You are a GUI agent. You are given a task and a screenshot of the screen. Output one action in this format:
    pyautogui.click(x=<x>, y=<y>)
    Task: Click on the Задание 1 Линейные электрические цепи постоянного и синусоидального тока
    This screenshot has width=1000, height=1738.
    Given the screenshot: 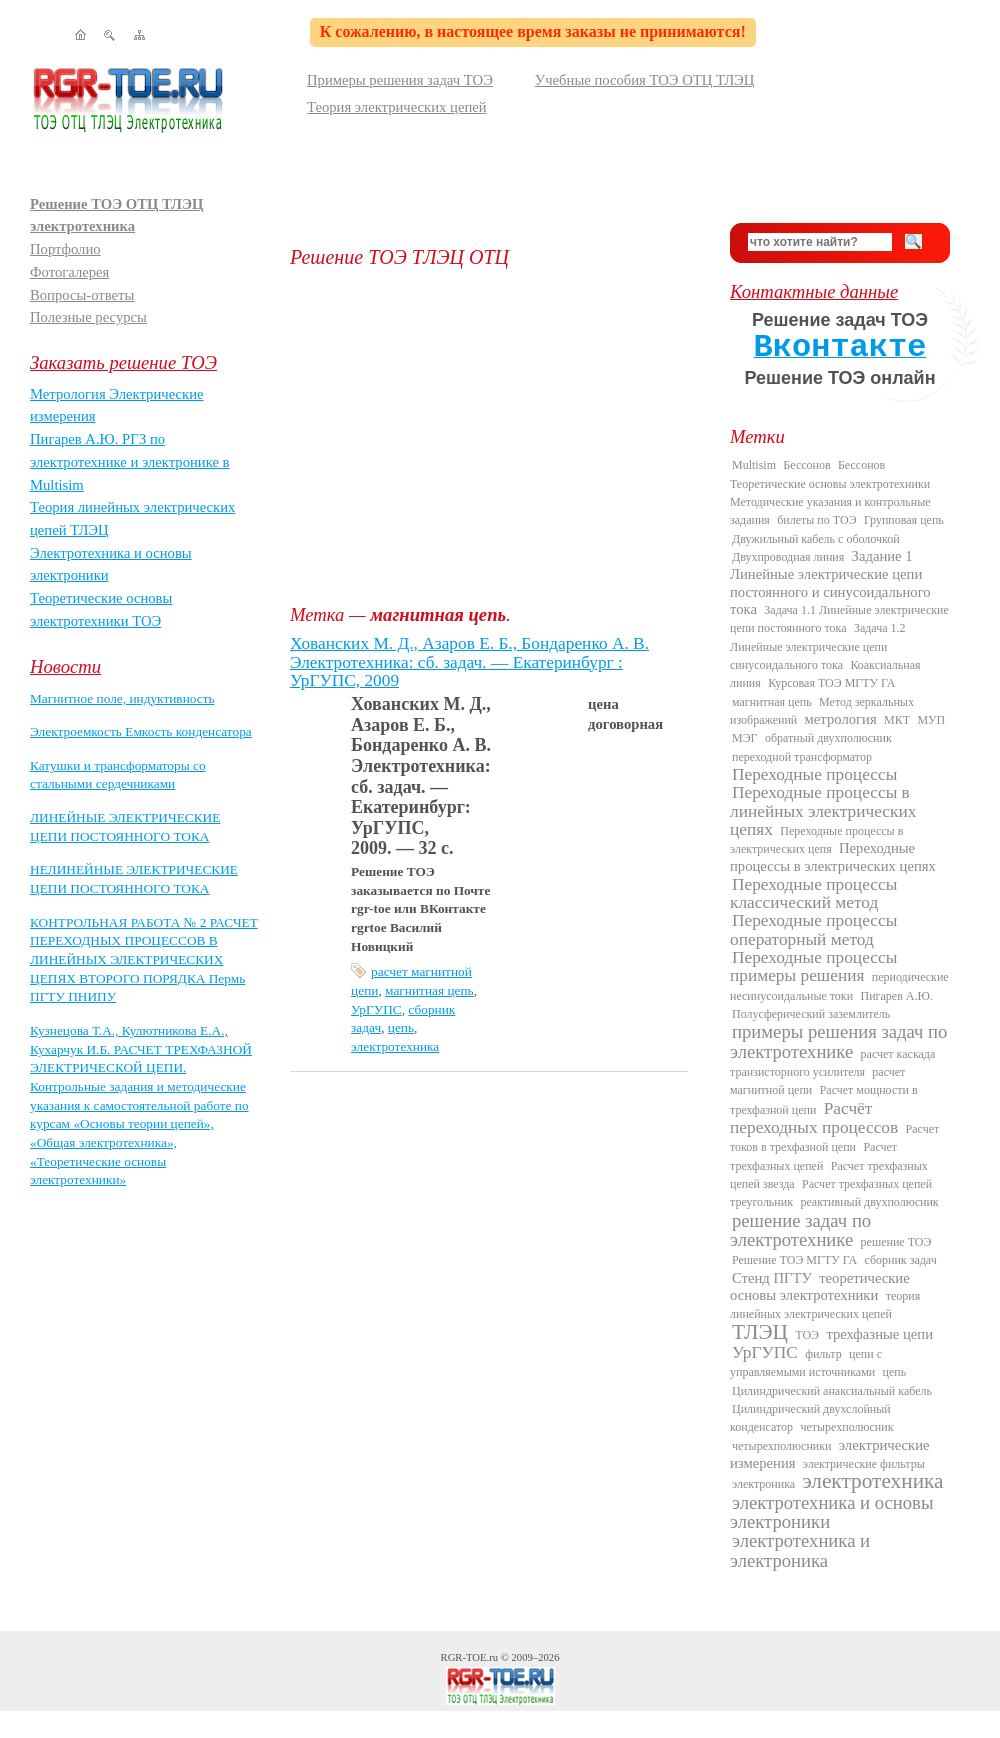 What is the action you would take?
    pyautogui.click(x=830, y=582)
    